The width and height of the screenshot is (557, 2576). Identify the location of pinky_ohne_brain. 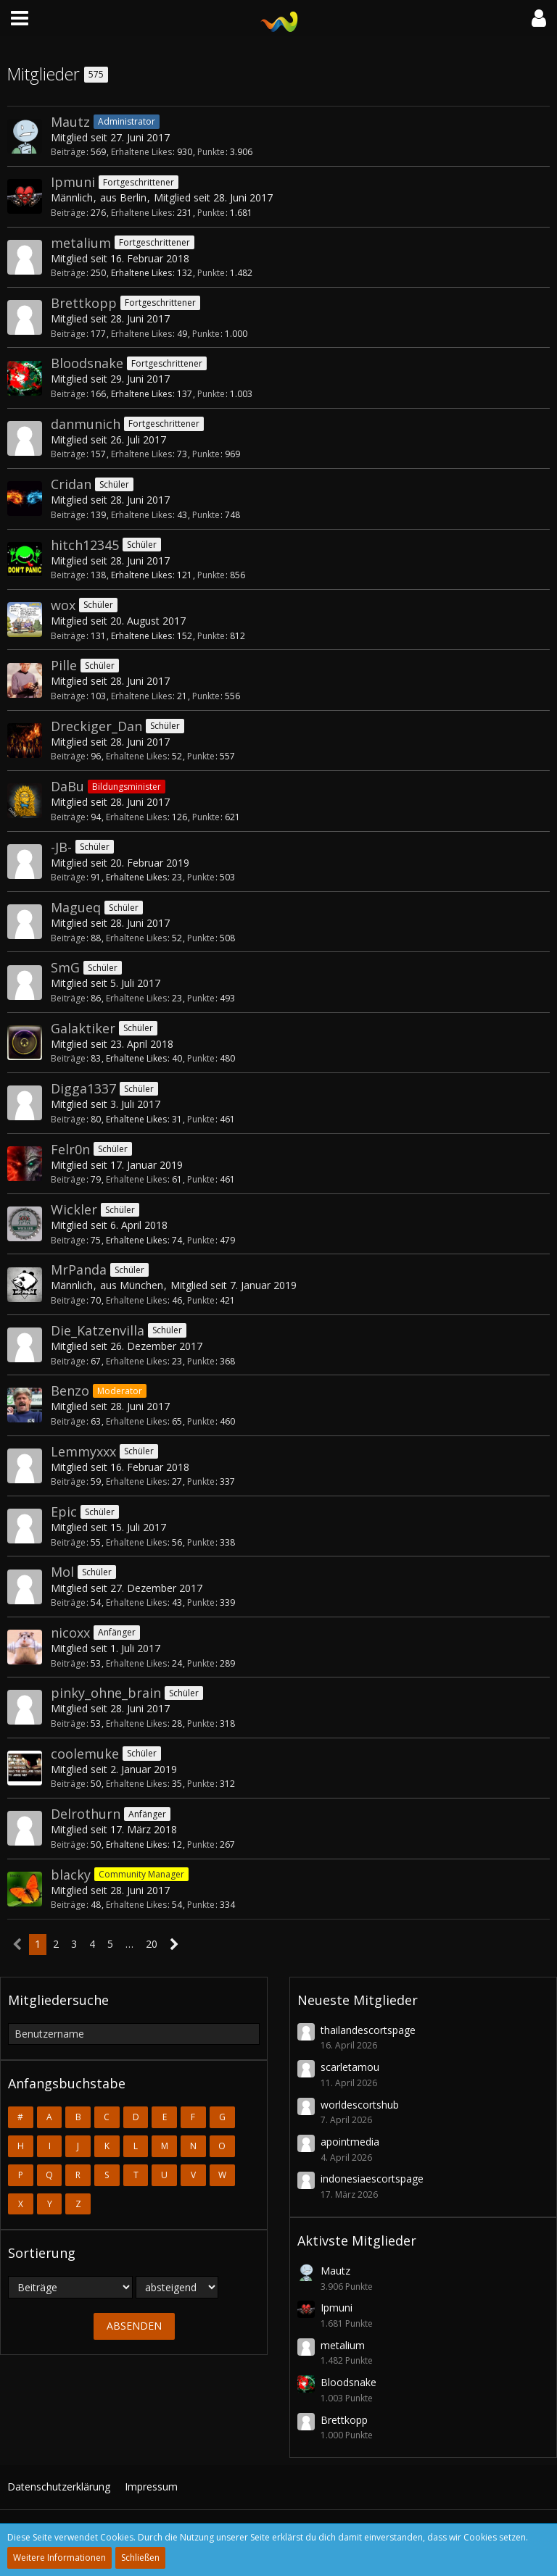
(106, 1692).